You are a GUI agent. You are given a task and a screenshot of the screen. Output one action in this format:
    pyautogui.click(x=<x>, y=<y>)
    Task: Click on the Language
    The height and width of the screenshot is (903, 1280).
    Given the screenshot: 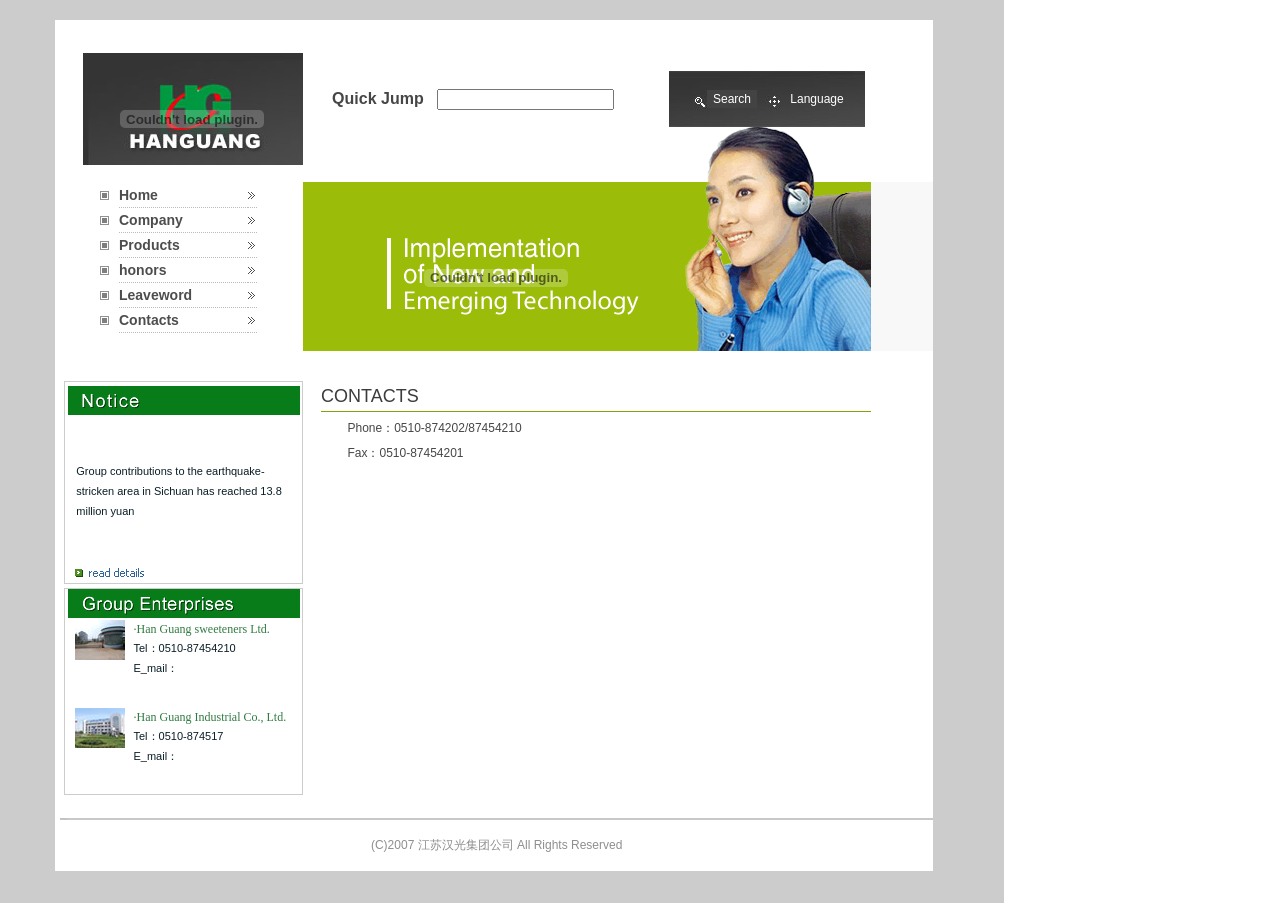 What is the action you would take?
    pyautogui.click(x=816, y=99)
    